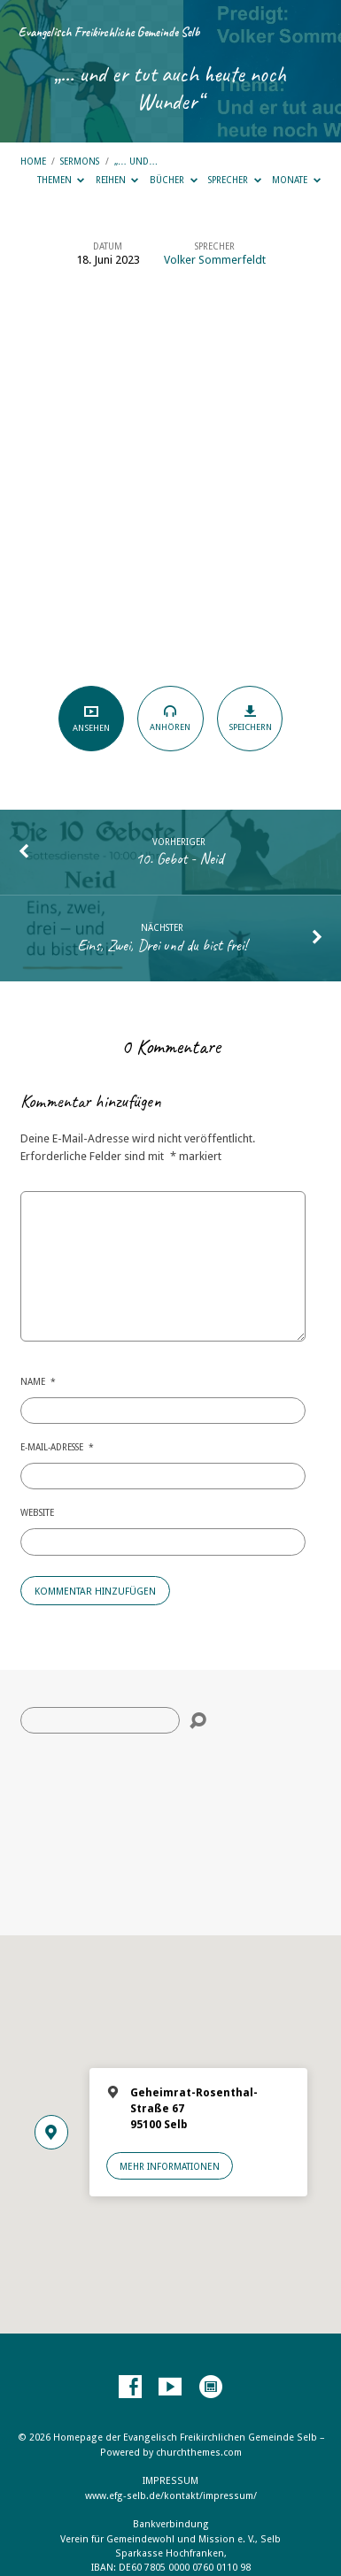 The height and width of the screenshot is (2576, 341). Describe the element at coordinates (170, 2166) in the screenshot. I see `Mehr Informationen` at that location.